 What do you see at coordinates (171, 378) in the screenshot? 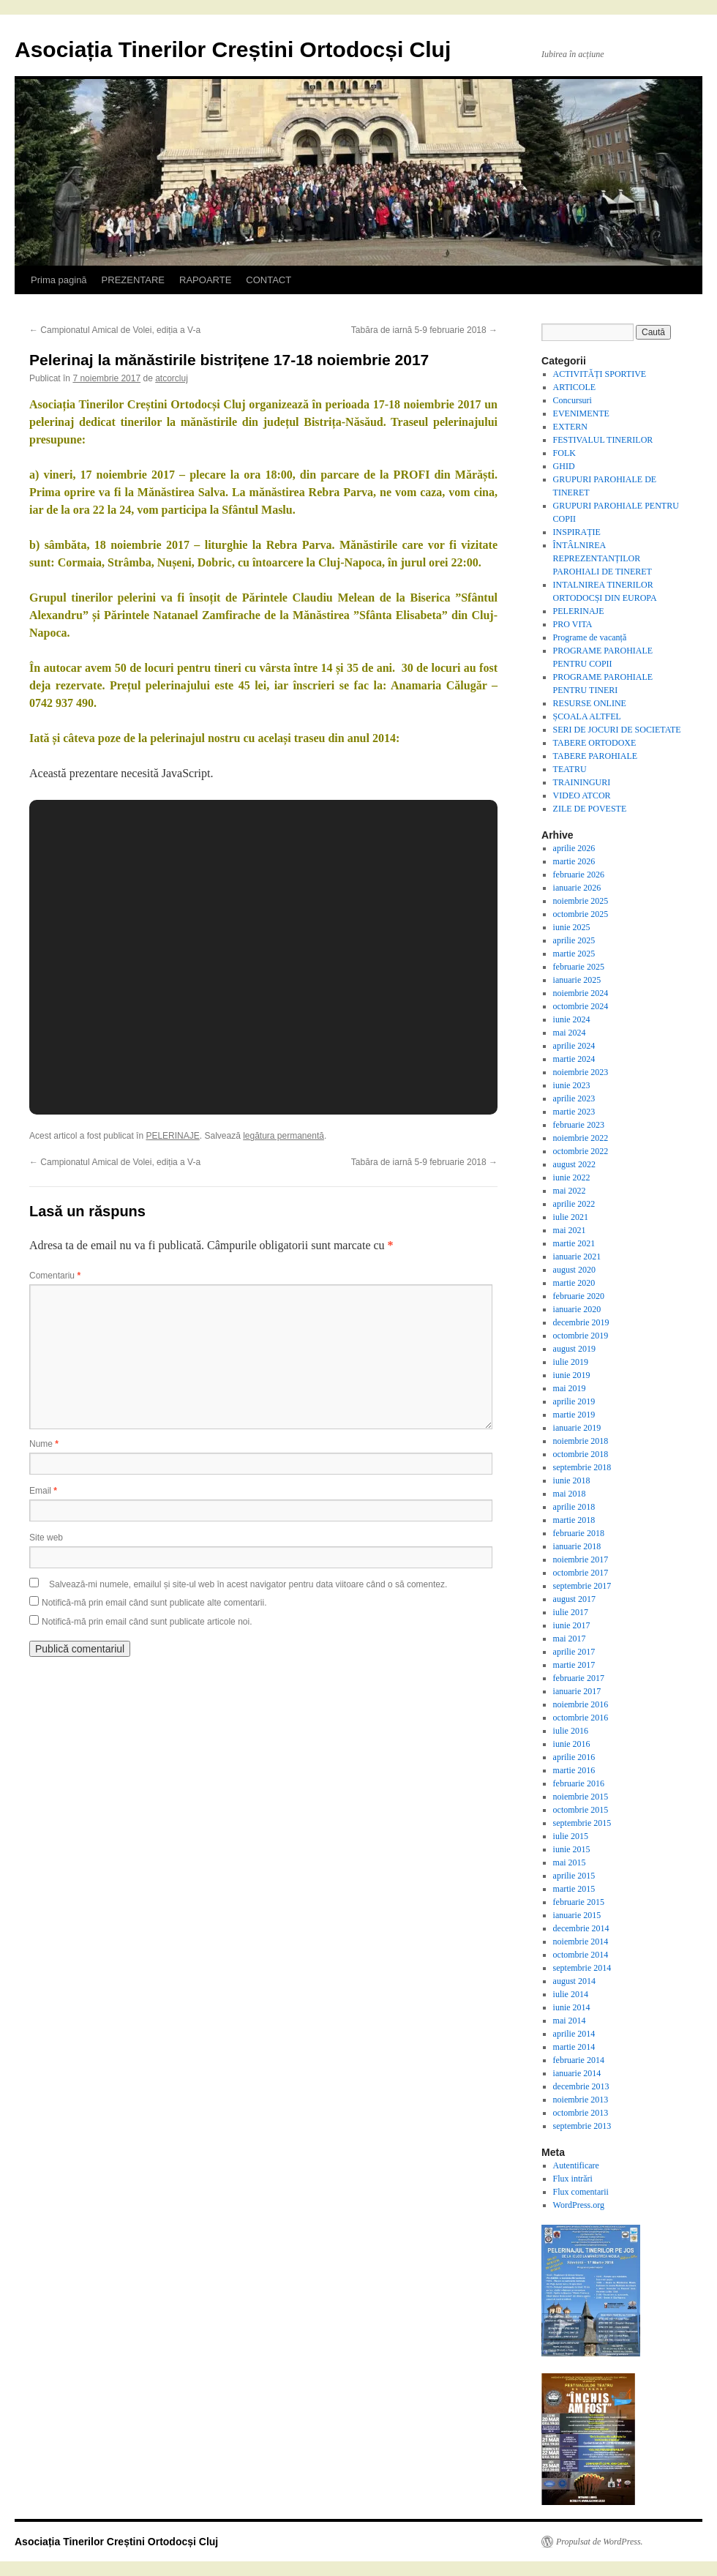
I see `atcorcluj` at bounding box center [171, 378].